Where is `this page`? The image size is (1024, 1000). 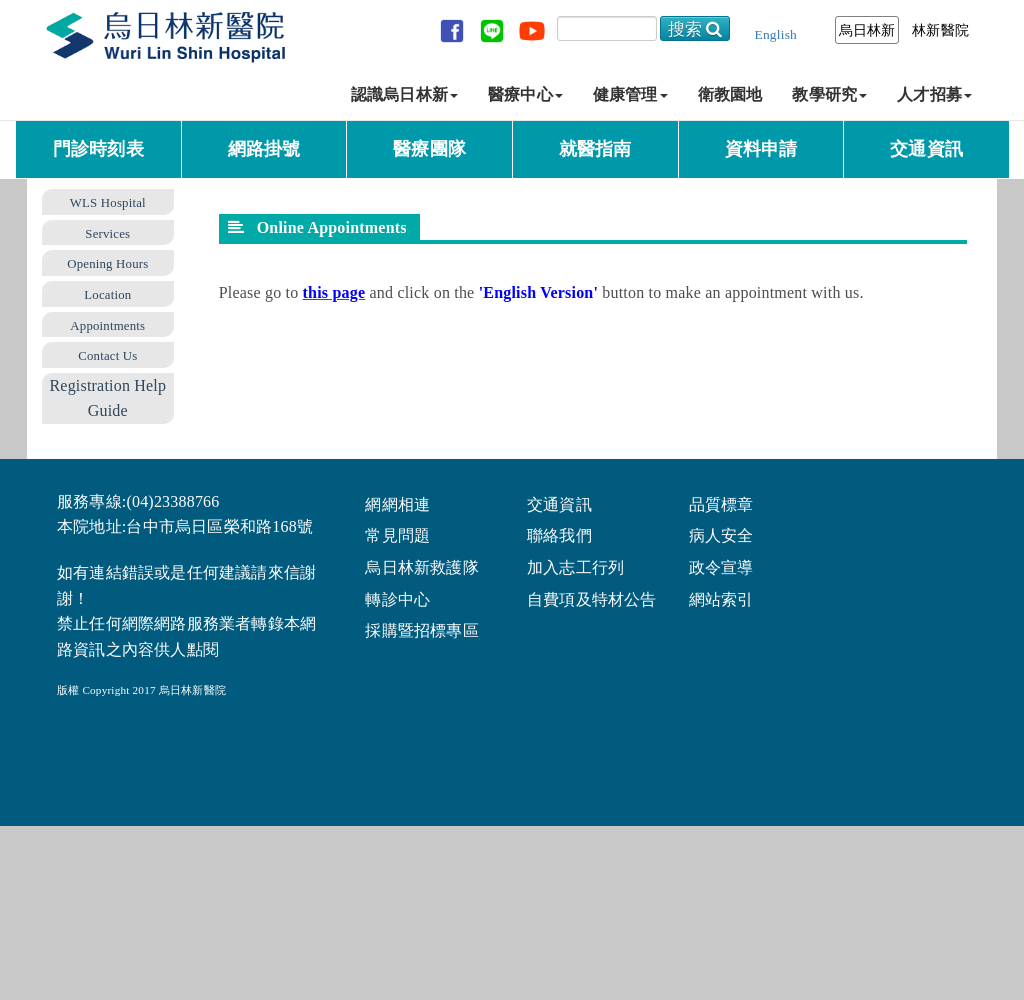 this page is located at coordinates (334, 292).